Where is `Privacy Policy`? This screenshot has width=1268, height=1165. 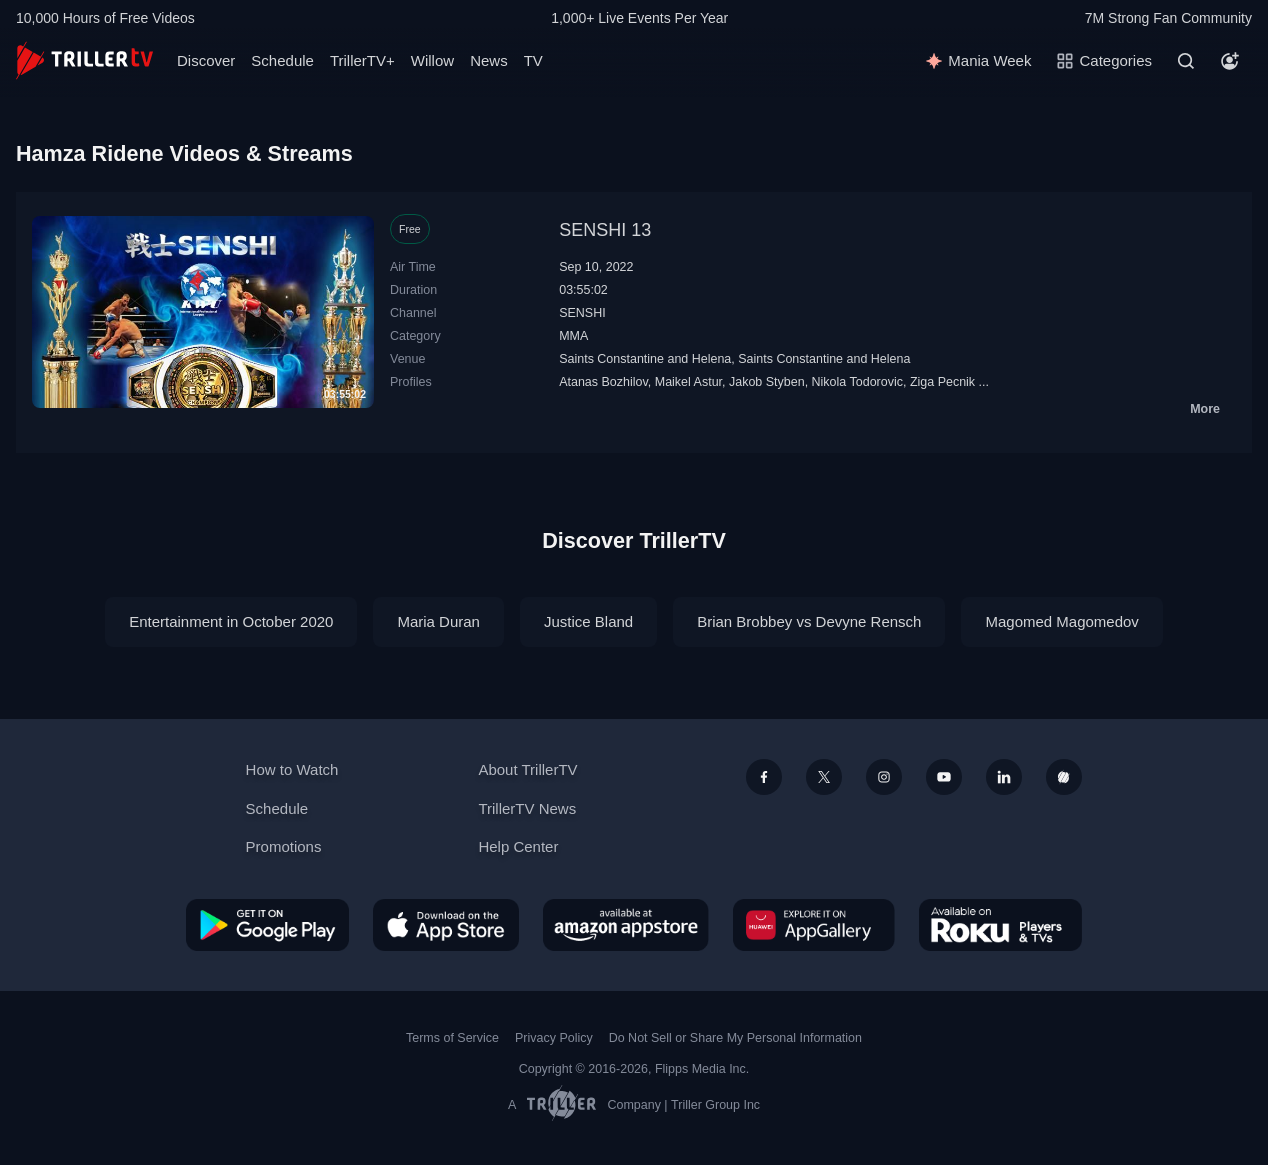
Privacy Policy is located at coordinates (554, 1038).